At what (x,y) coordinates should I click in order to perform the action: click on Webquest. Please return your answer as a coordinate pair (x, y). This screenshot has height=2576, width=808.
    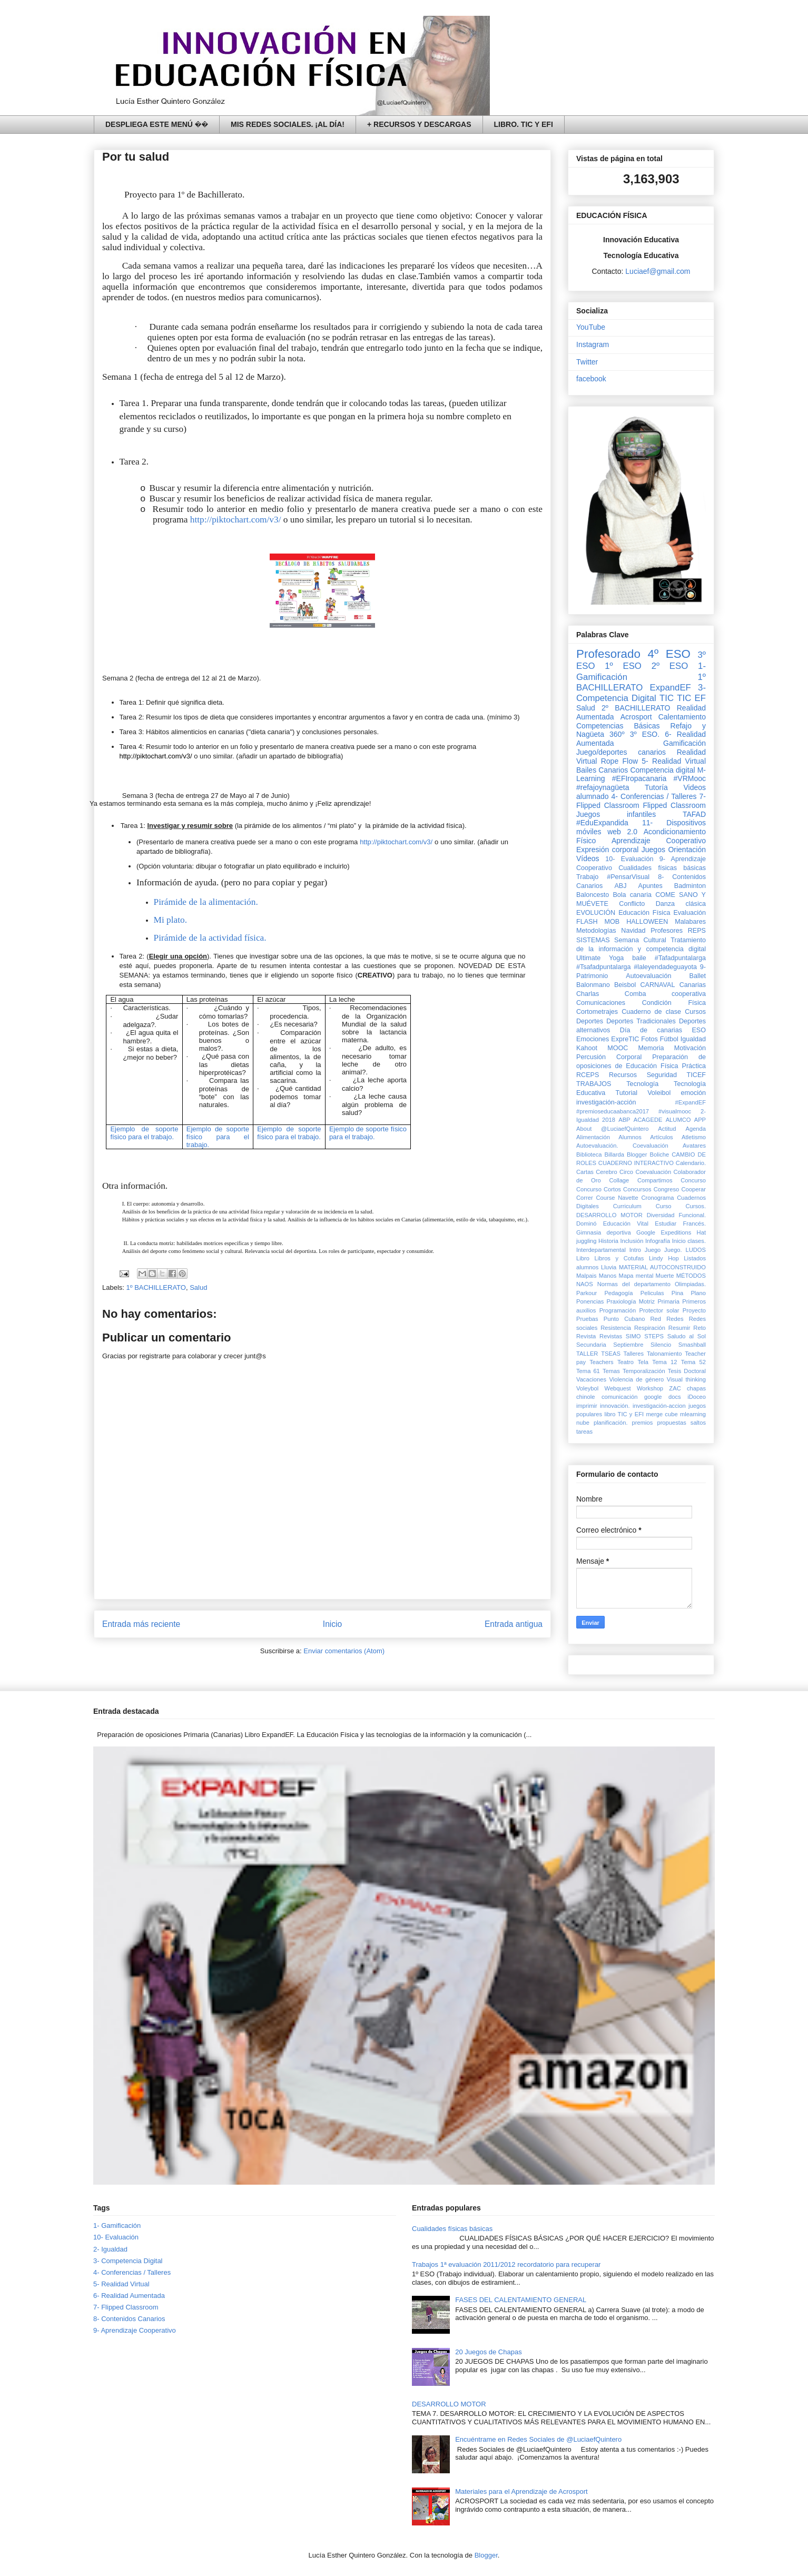
    Looking at the image, I should click on (618, 1388).